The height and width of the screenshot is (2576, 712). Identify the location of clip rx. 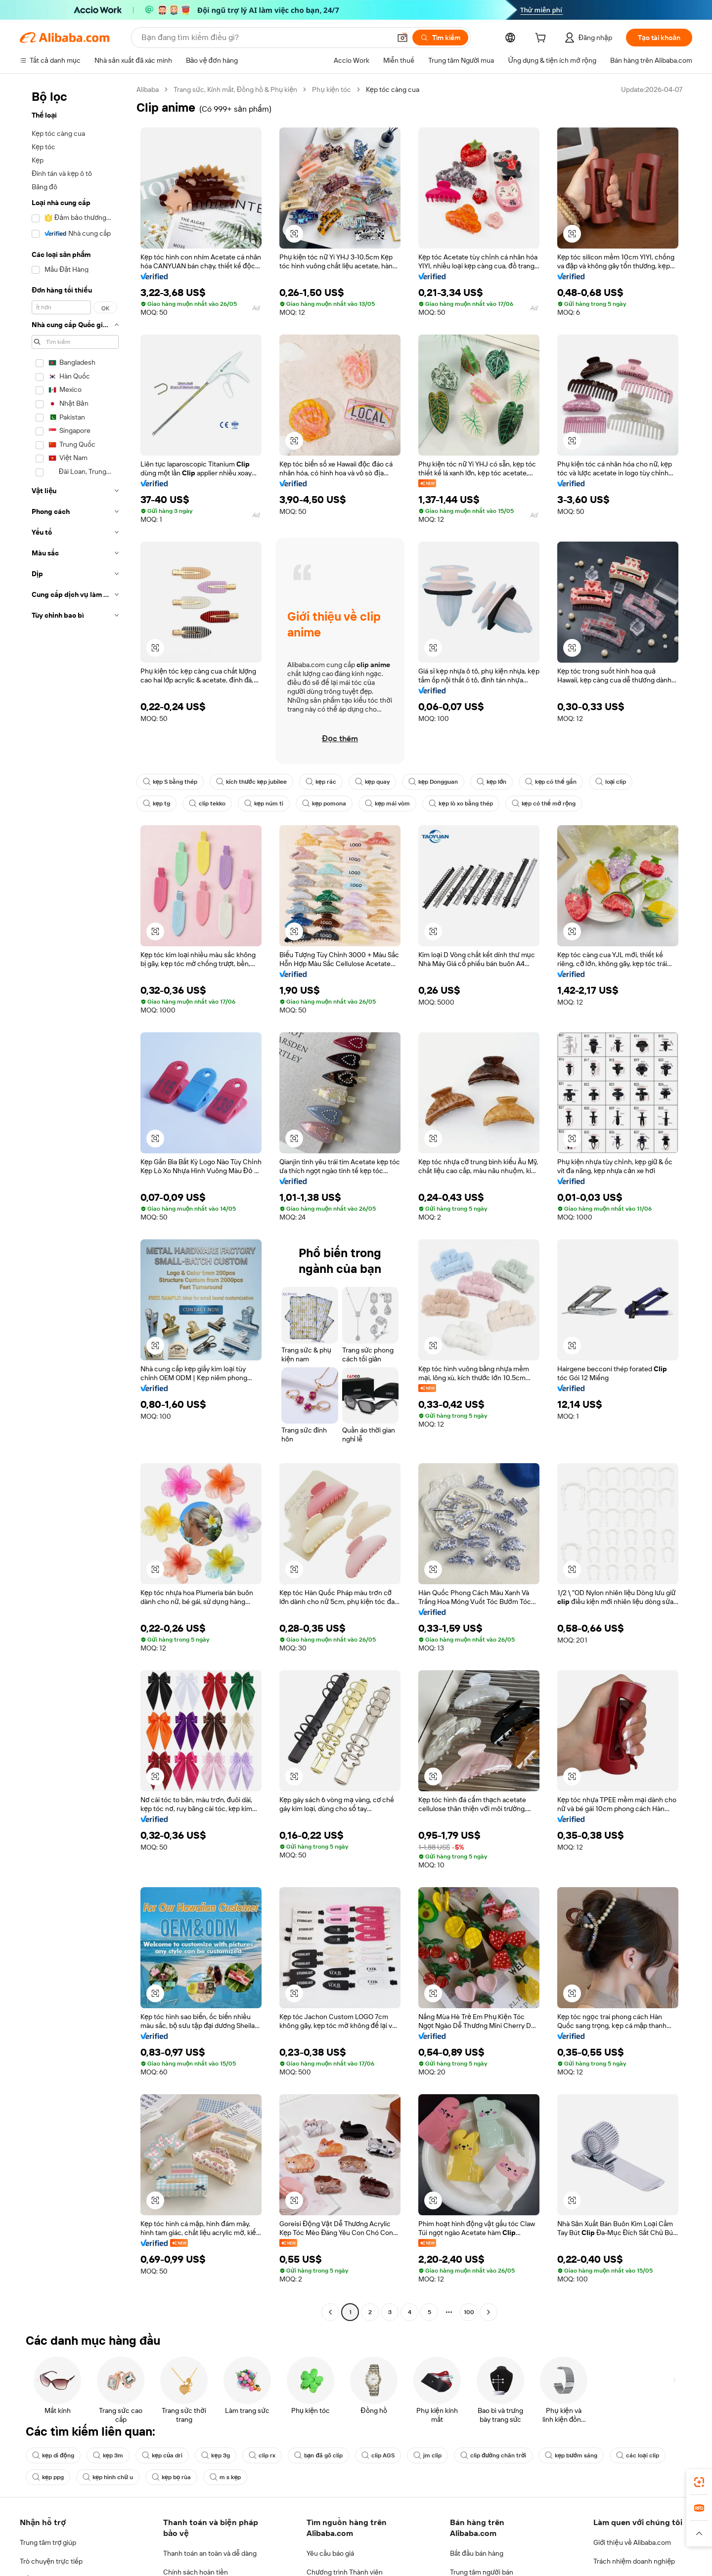
(262, 2455).